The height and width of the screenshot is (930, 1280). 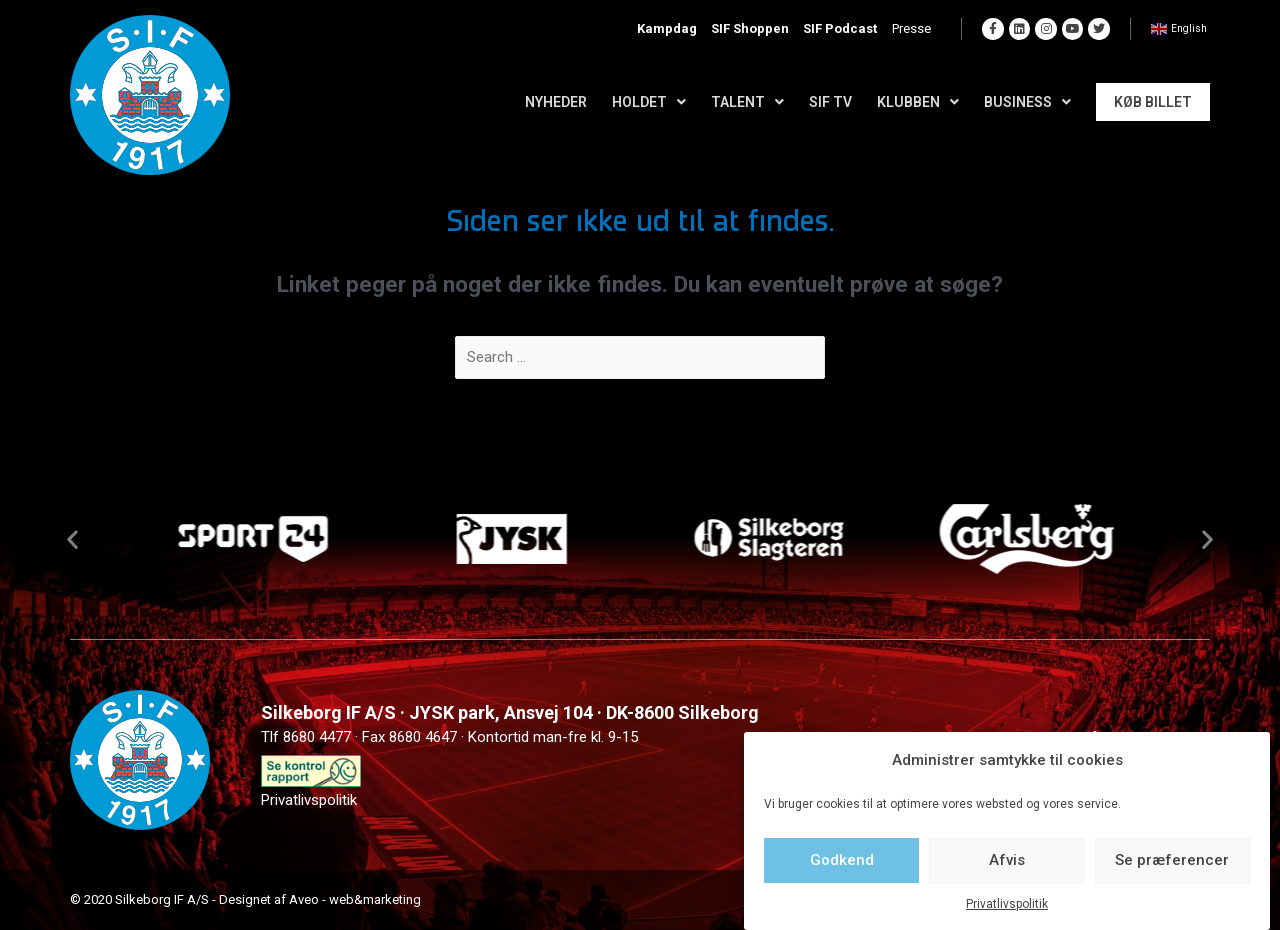 I want to click on Presse, so click(x=916, y=29).